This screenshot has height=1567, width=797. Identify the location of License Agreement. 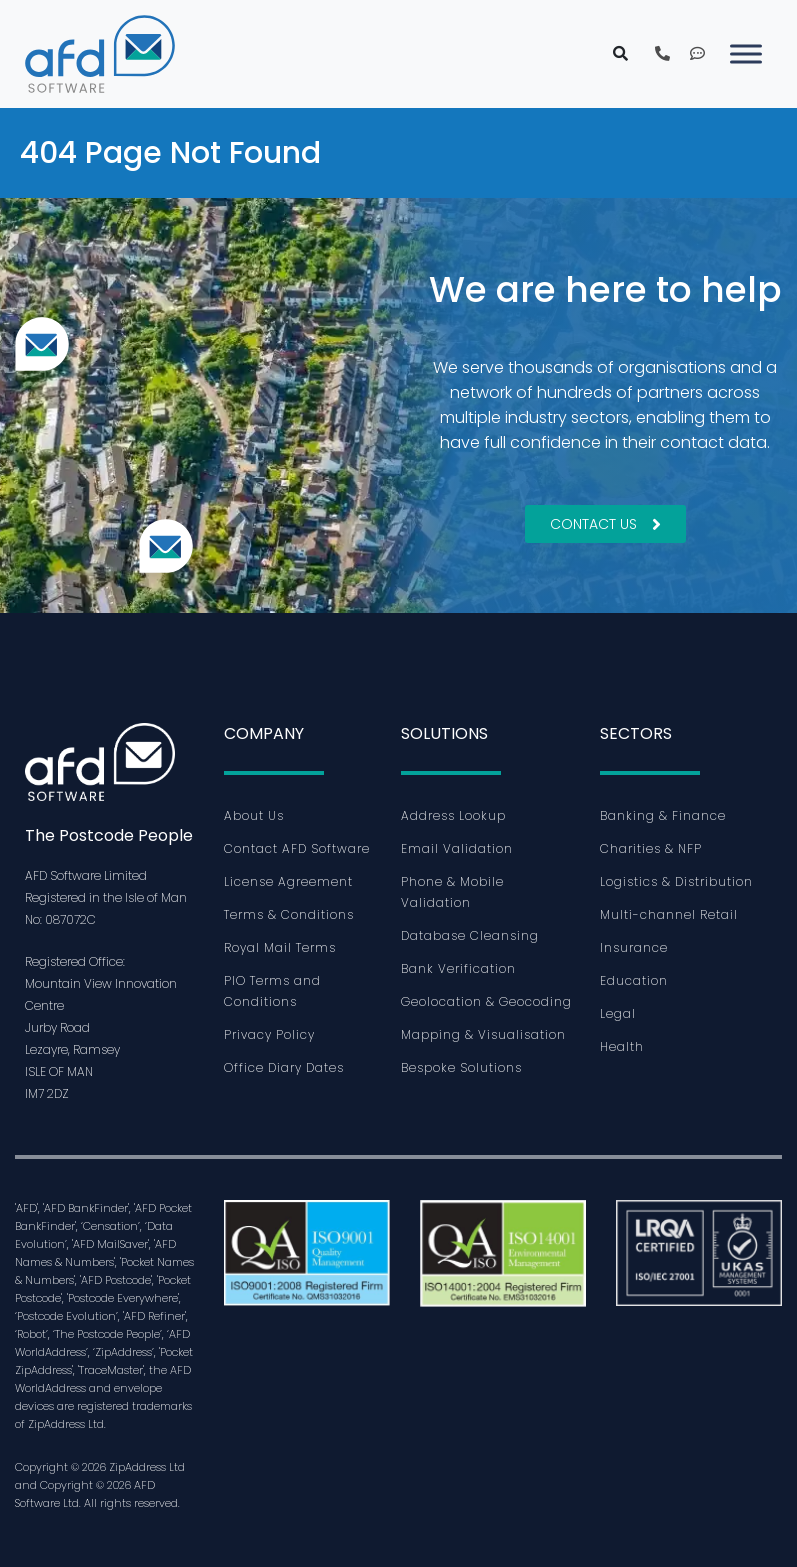
(288, 881).